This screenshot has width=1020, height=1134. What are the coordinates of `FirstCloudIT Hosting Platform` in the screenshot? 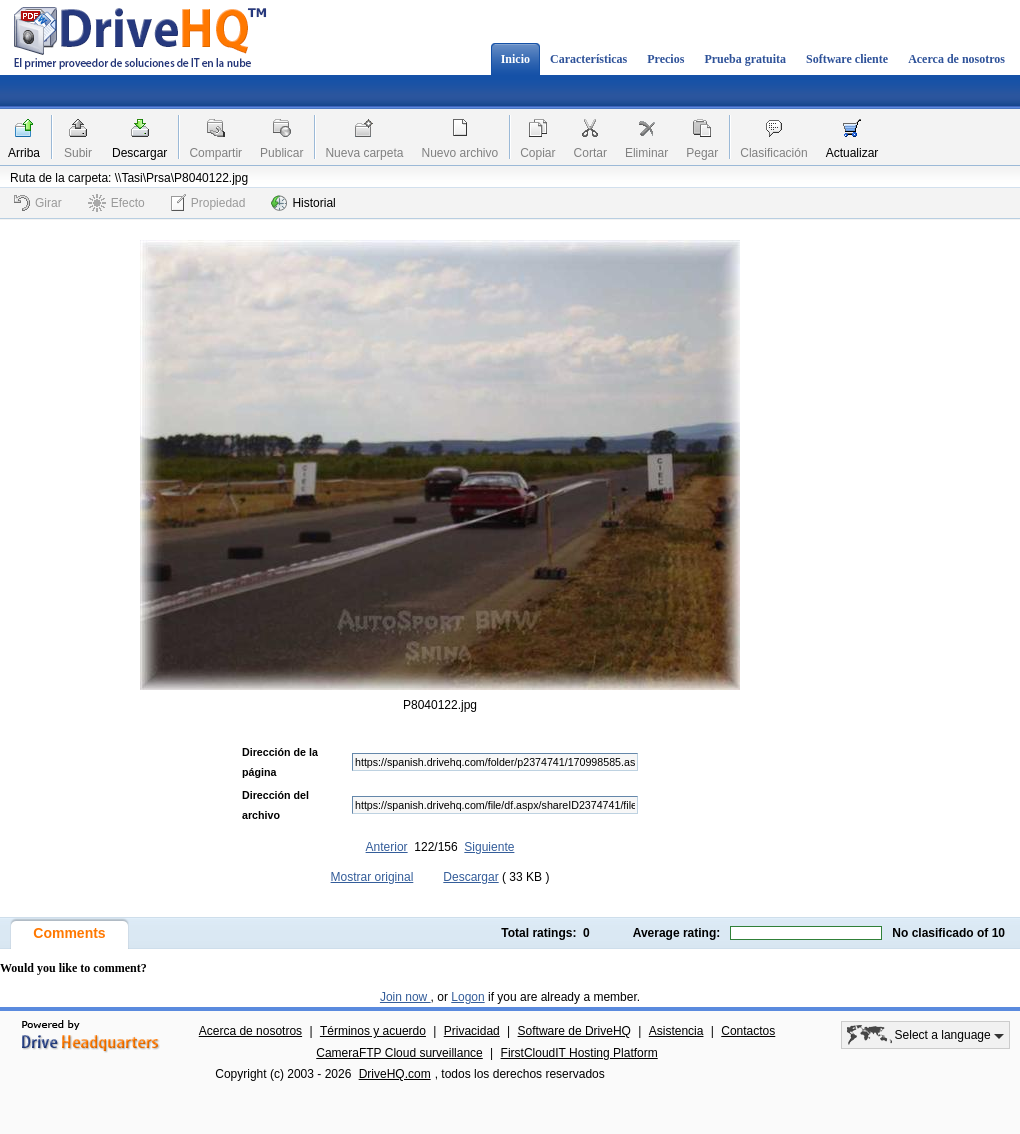 It's located at (579, 1053).